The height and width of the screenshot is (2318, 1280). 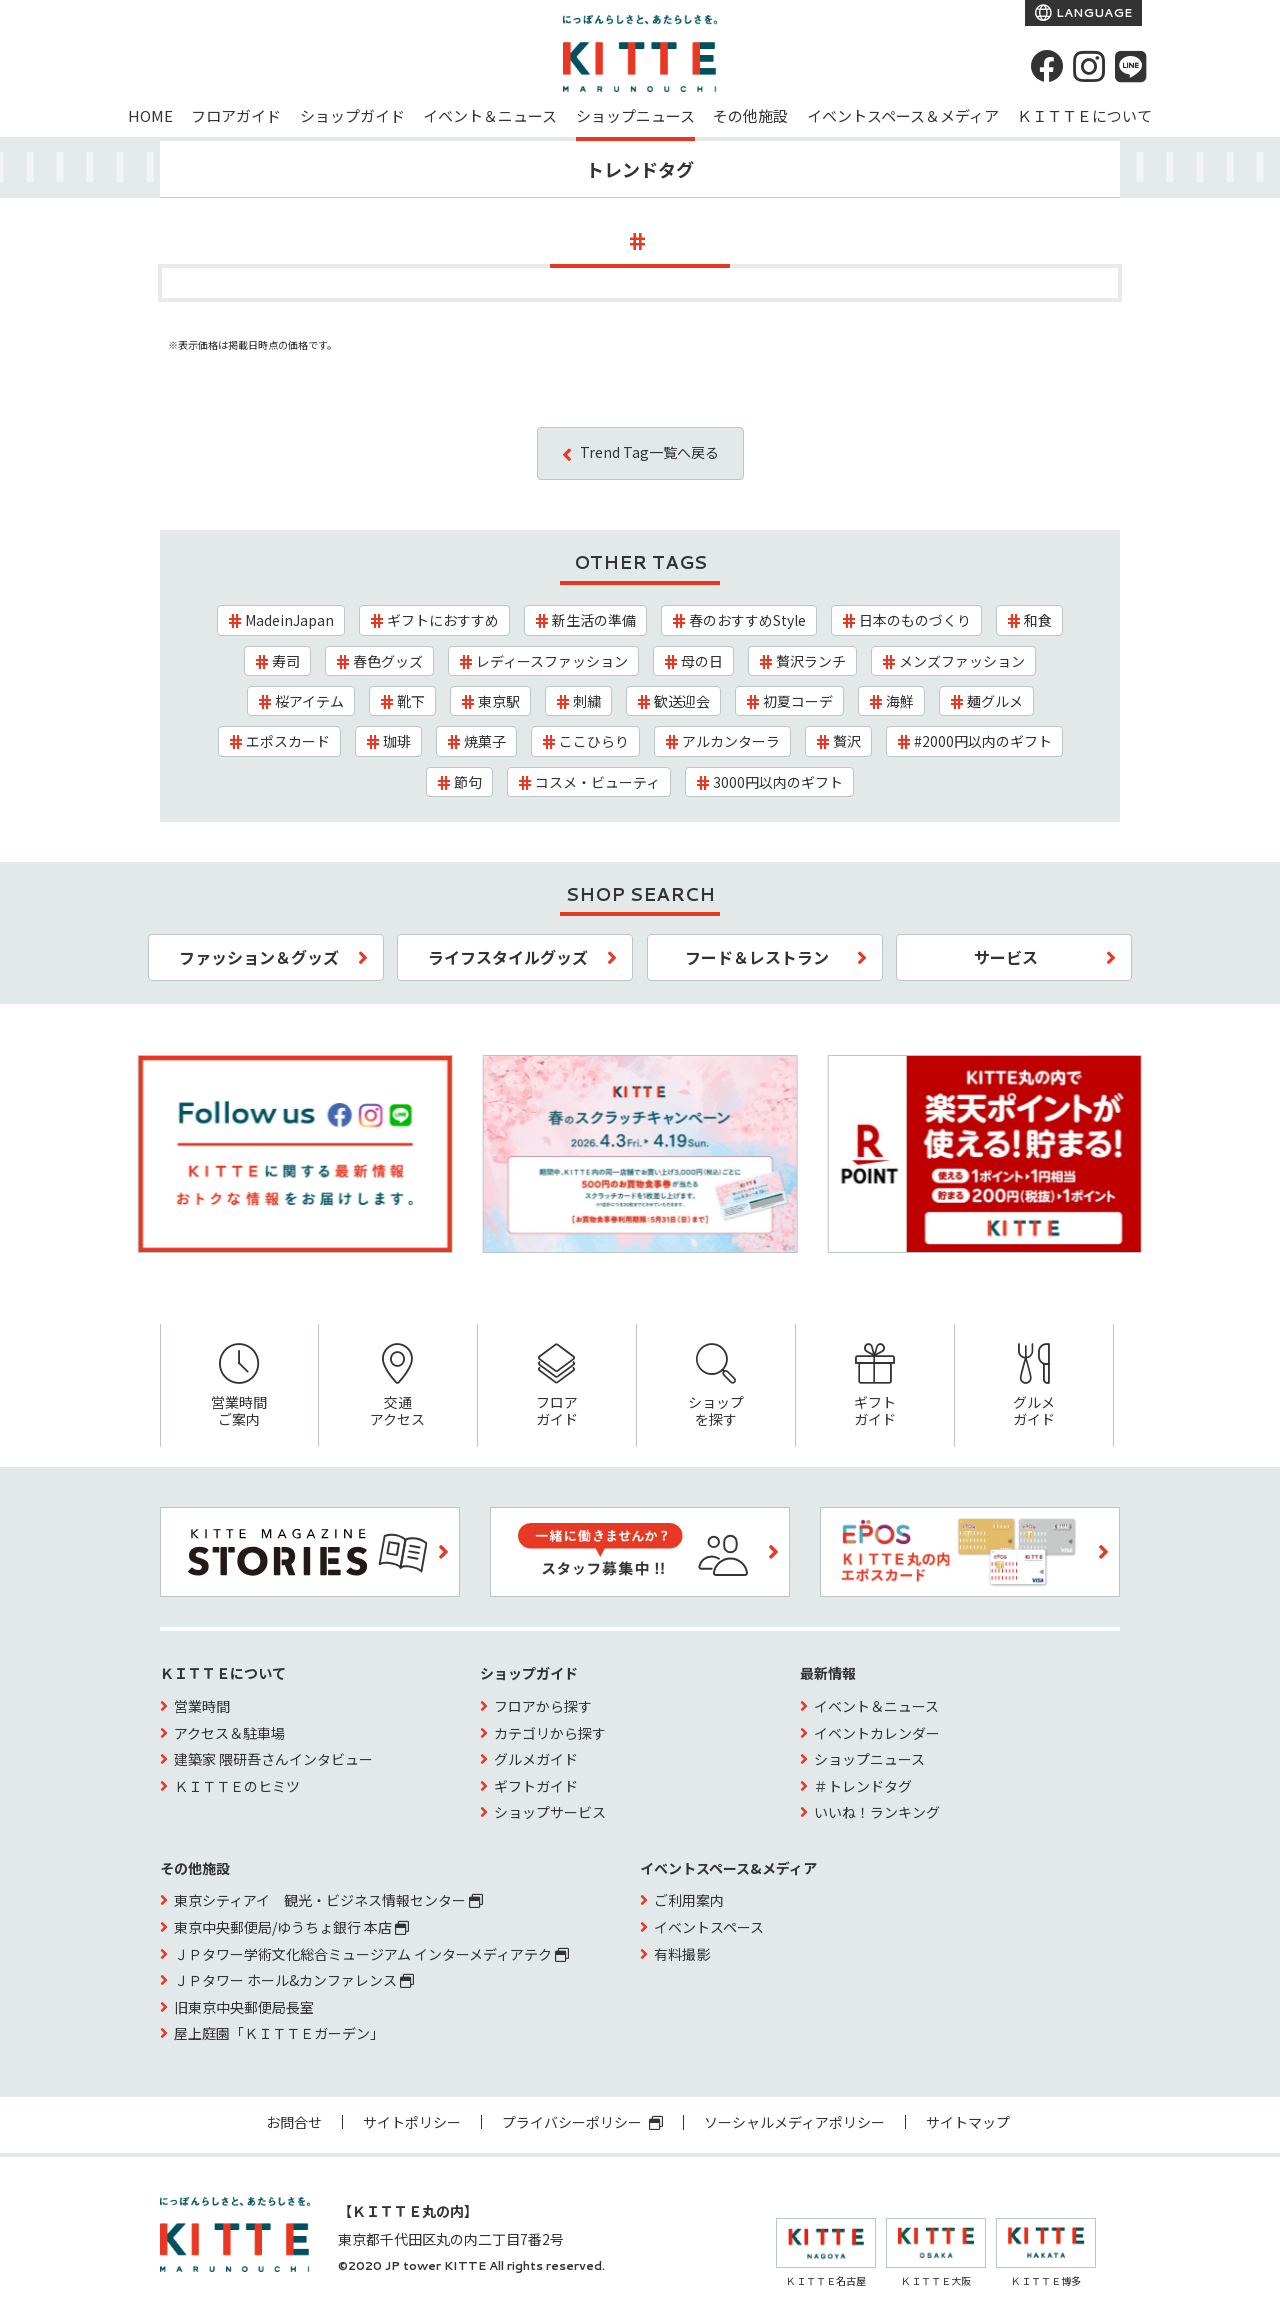 What do you see at coordinates (244, 2007) in the screenshot?
I see `旧東京中央郵便局長室` at bounding box center [244, 2007].